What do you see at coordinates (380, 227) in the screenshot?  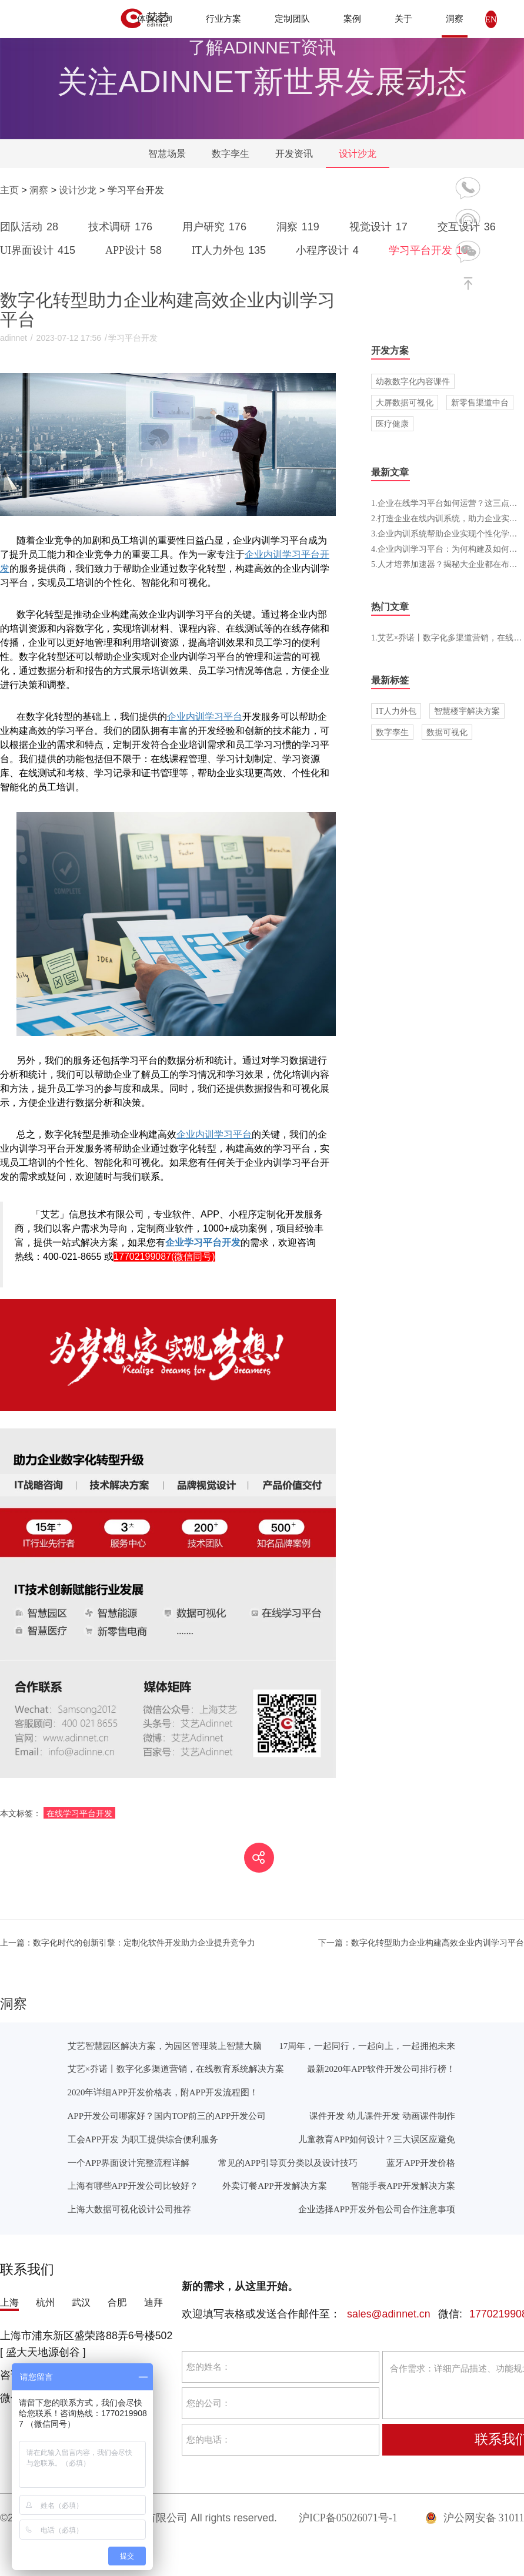 I see `视觉设计` at bounding box center [380, 227].